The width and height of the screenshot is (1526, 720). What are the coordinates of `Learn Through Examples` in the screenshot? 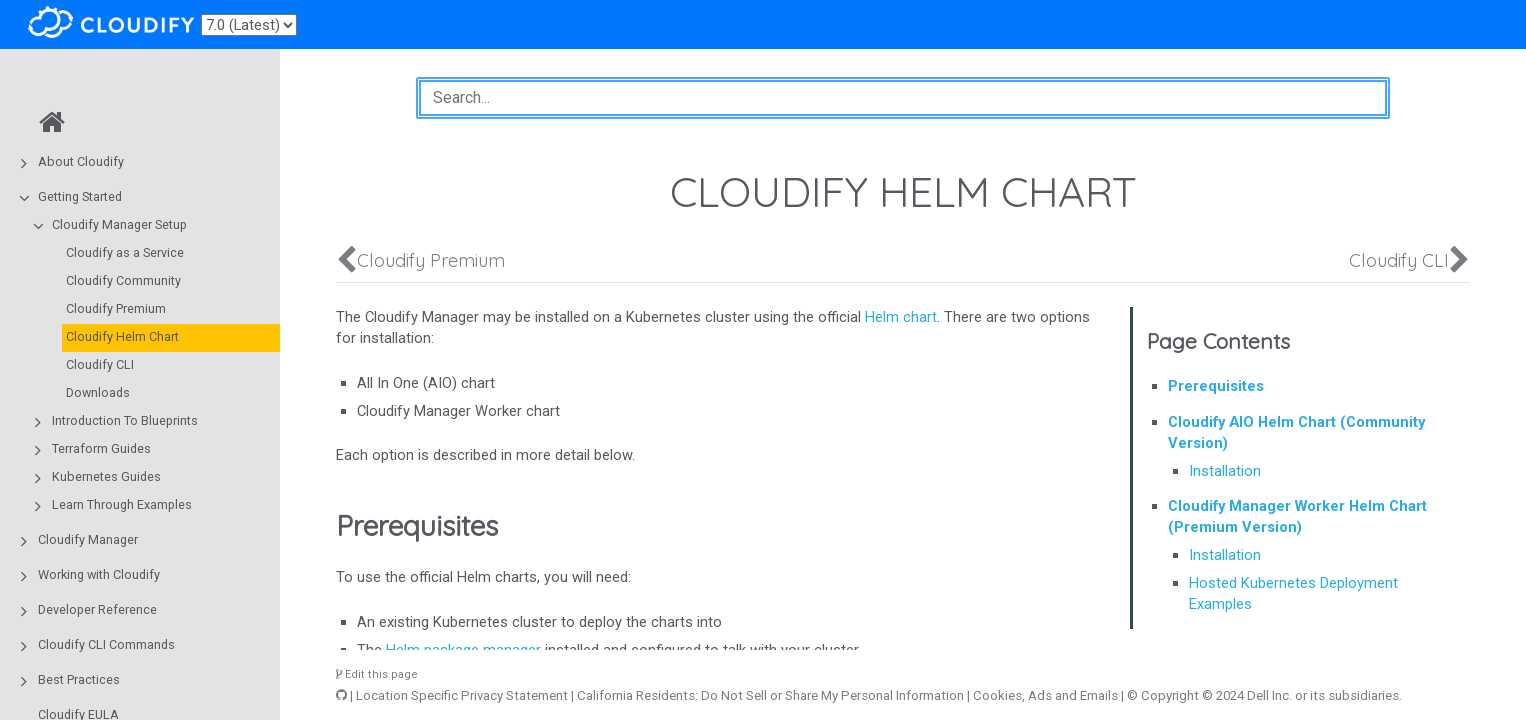 It's located at (122, 504).